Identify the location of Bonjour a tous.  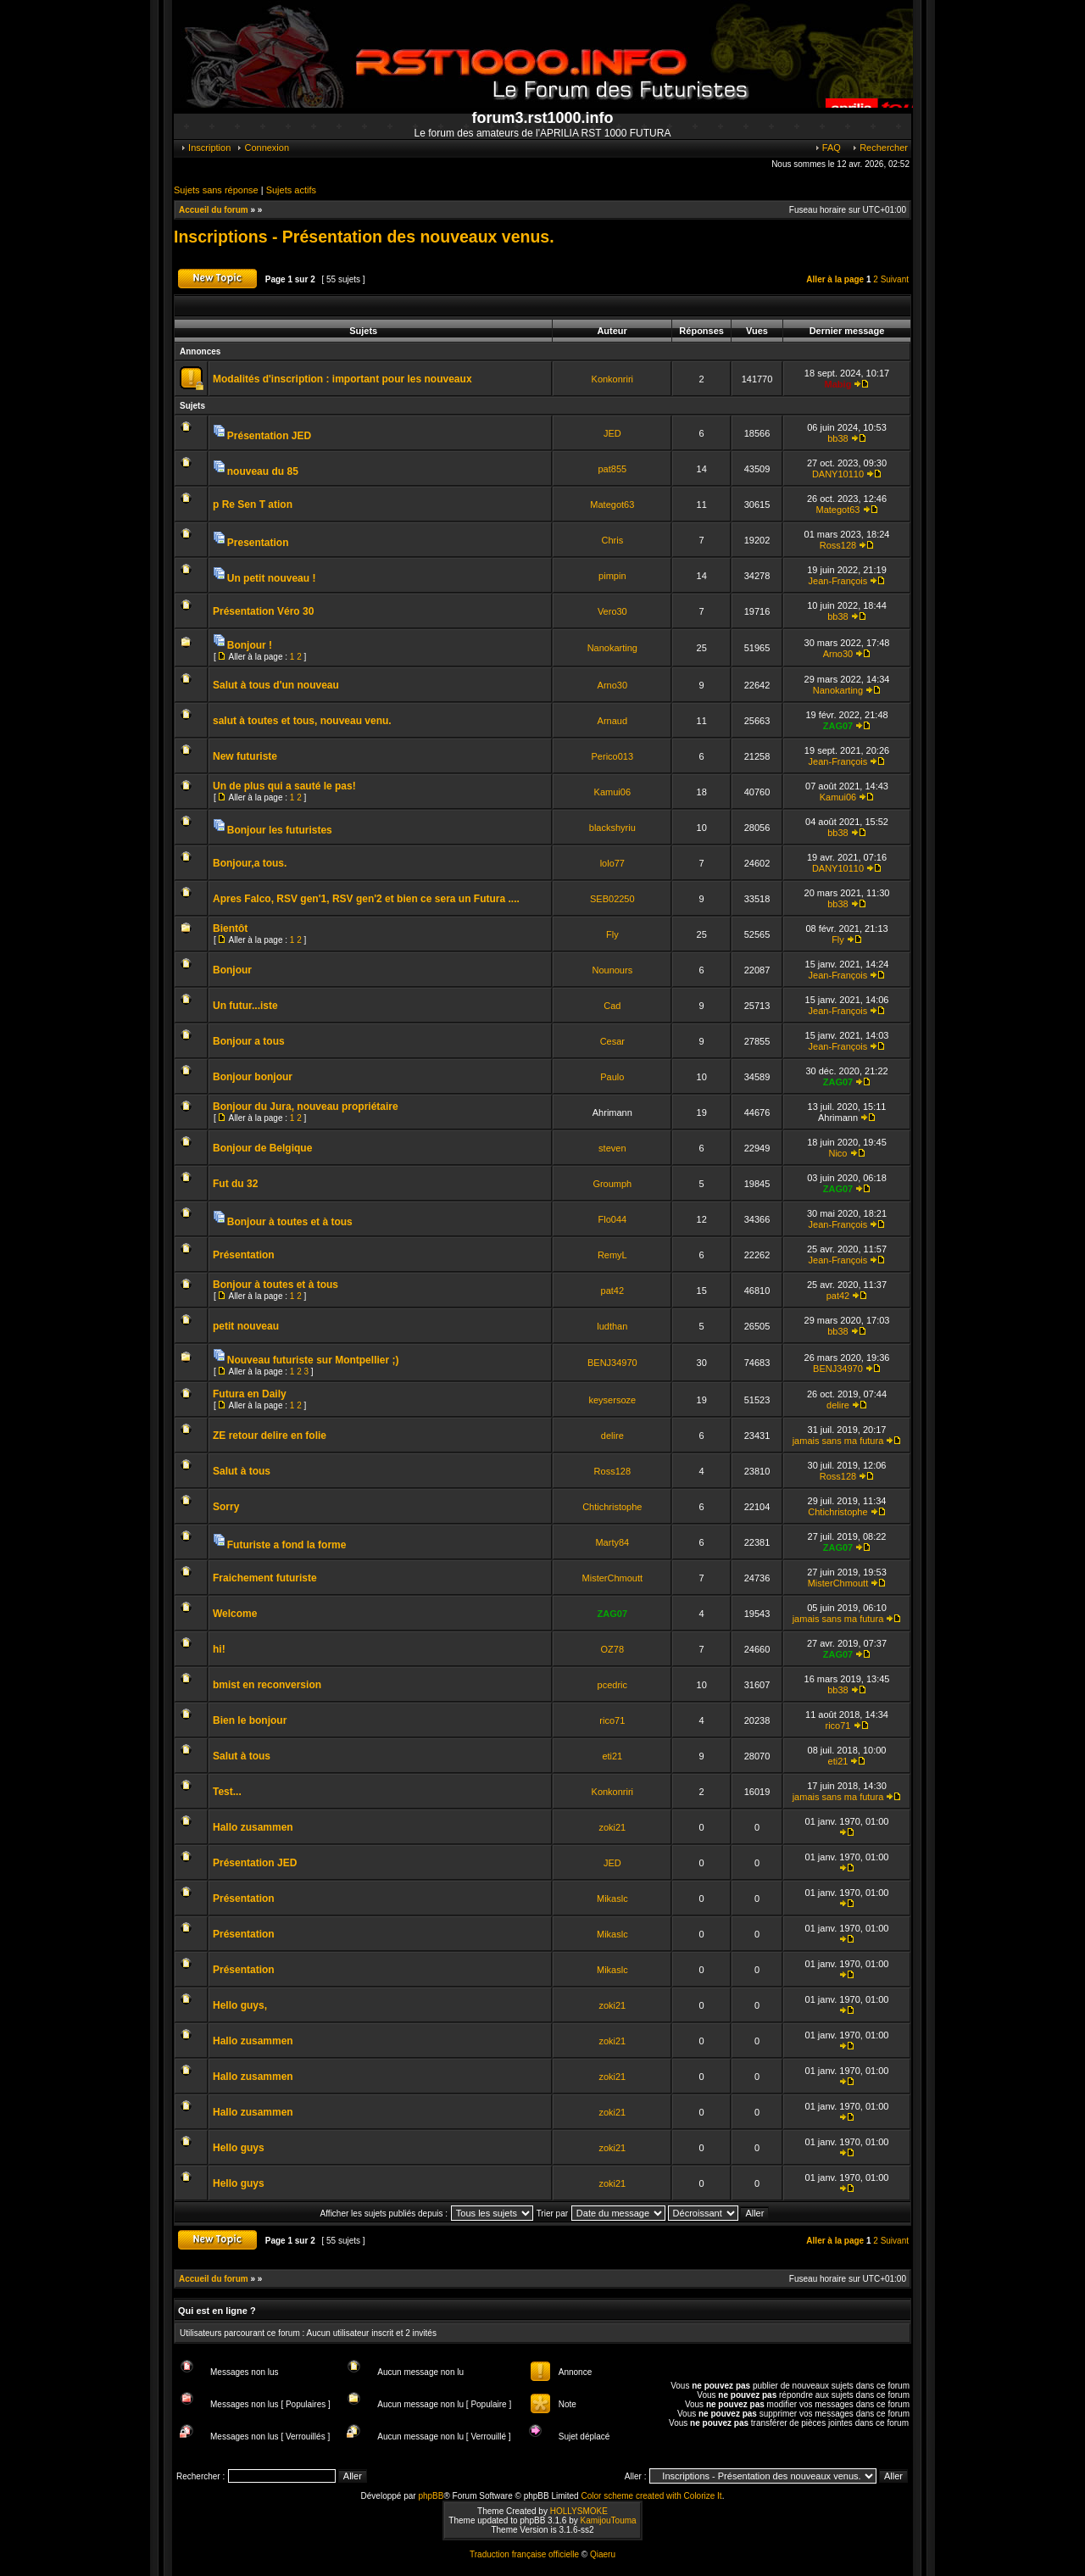
(249, 1041).